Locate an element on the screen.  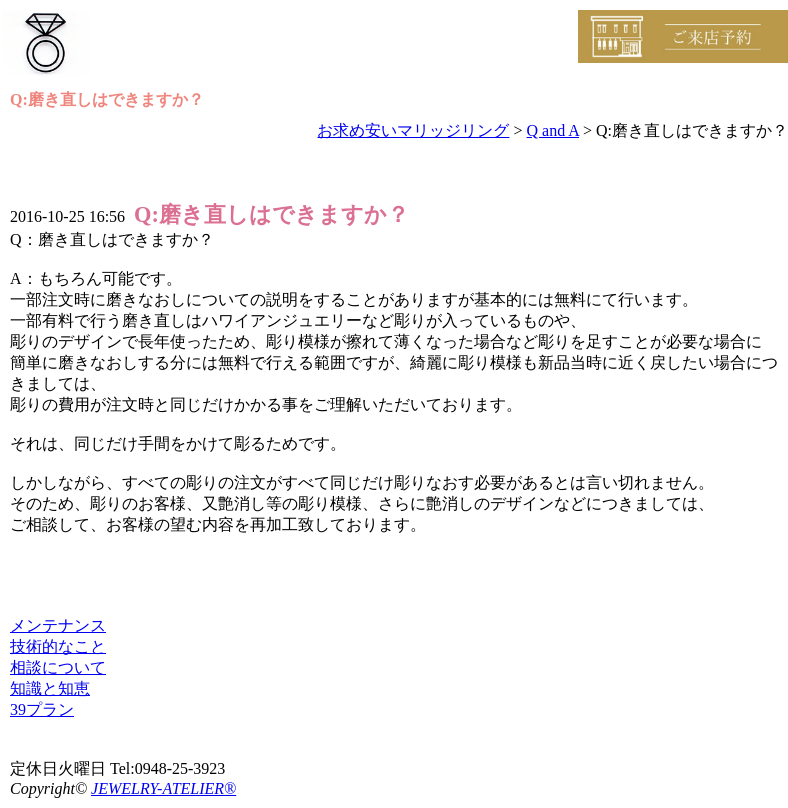
相談について is located at coordinates (58, 667).